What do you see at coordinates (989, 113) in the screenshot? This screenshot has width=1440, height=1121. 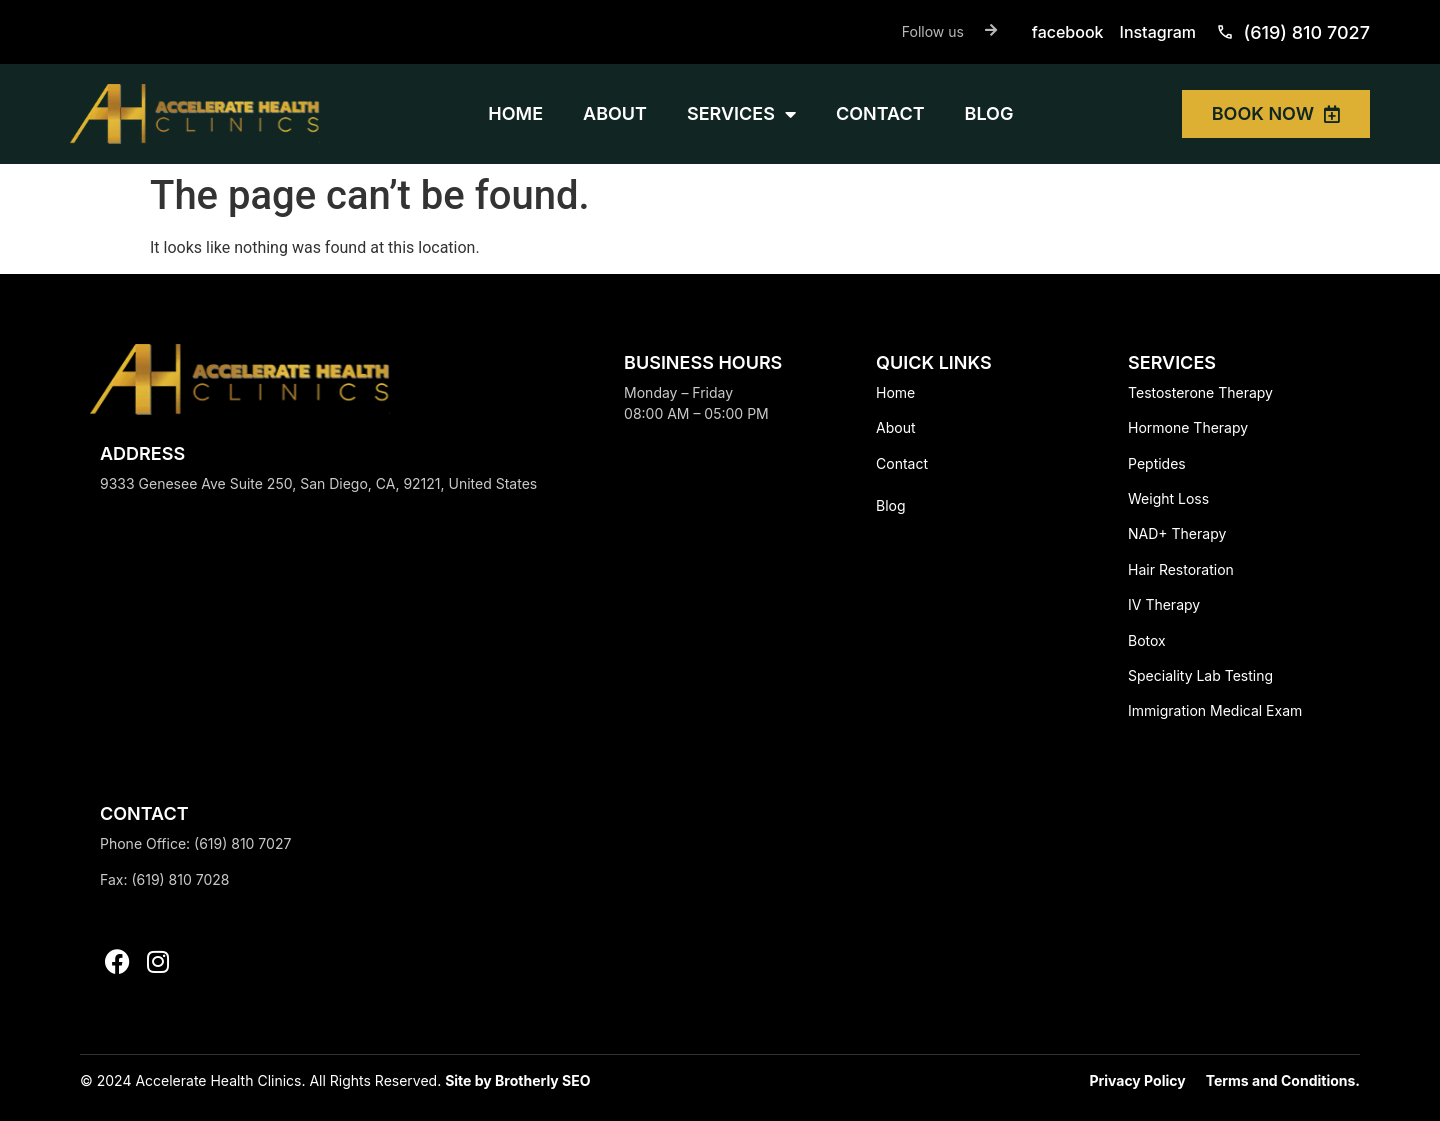 I see `BLOG` at bounding box center [989, 113].